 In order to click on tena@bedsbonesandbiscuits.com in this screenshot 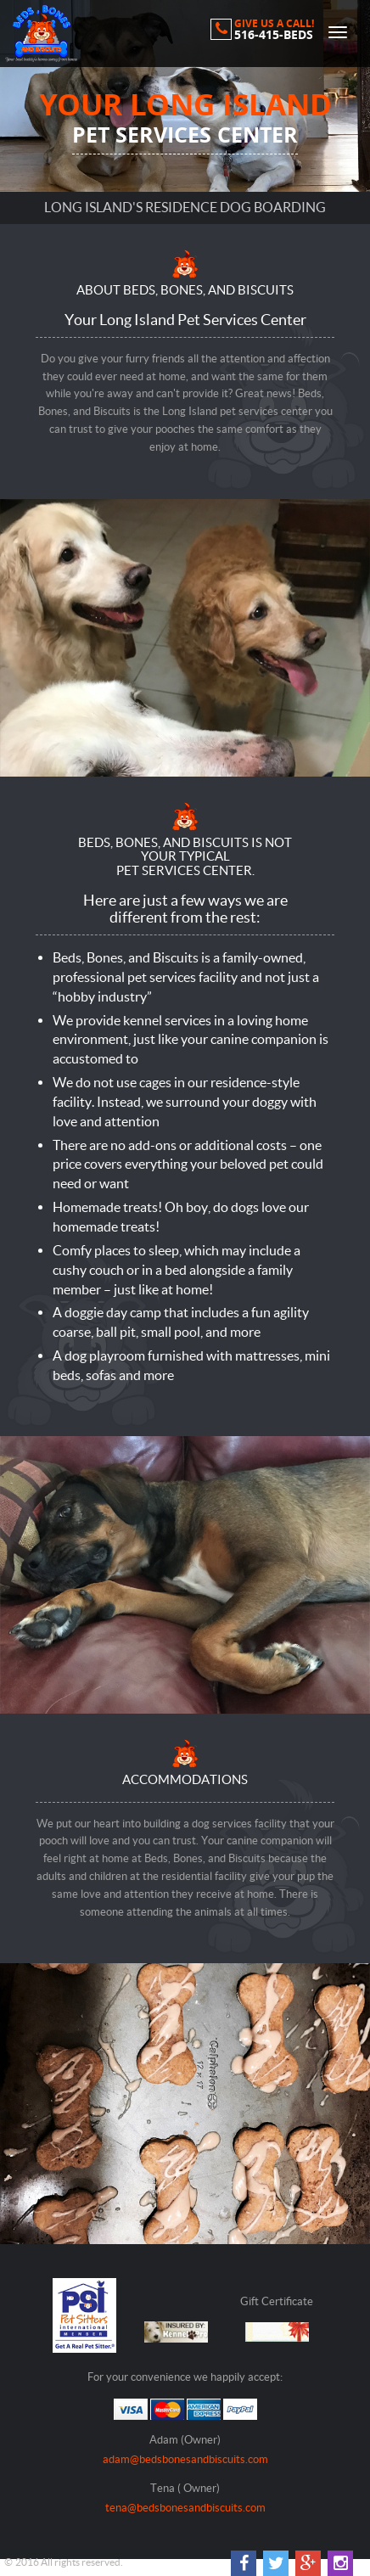, I will do `click(185, 2507)`.